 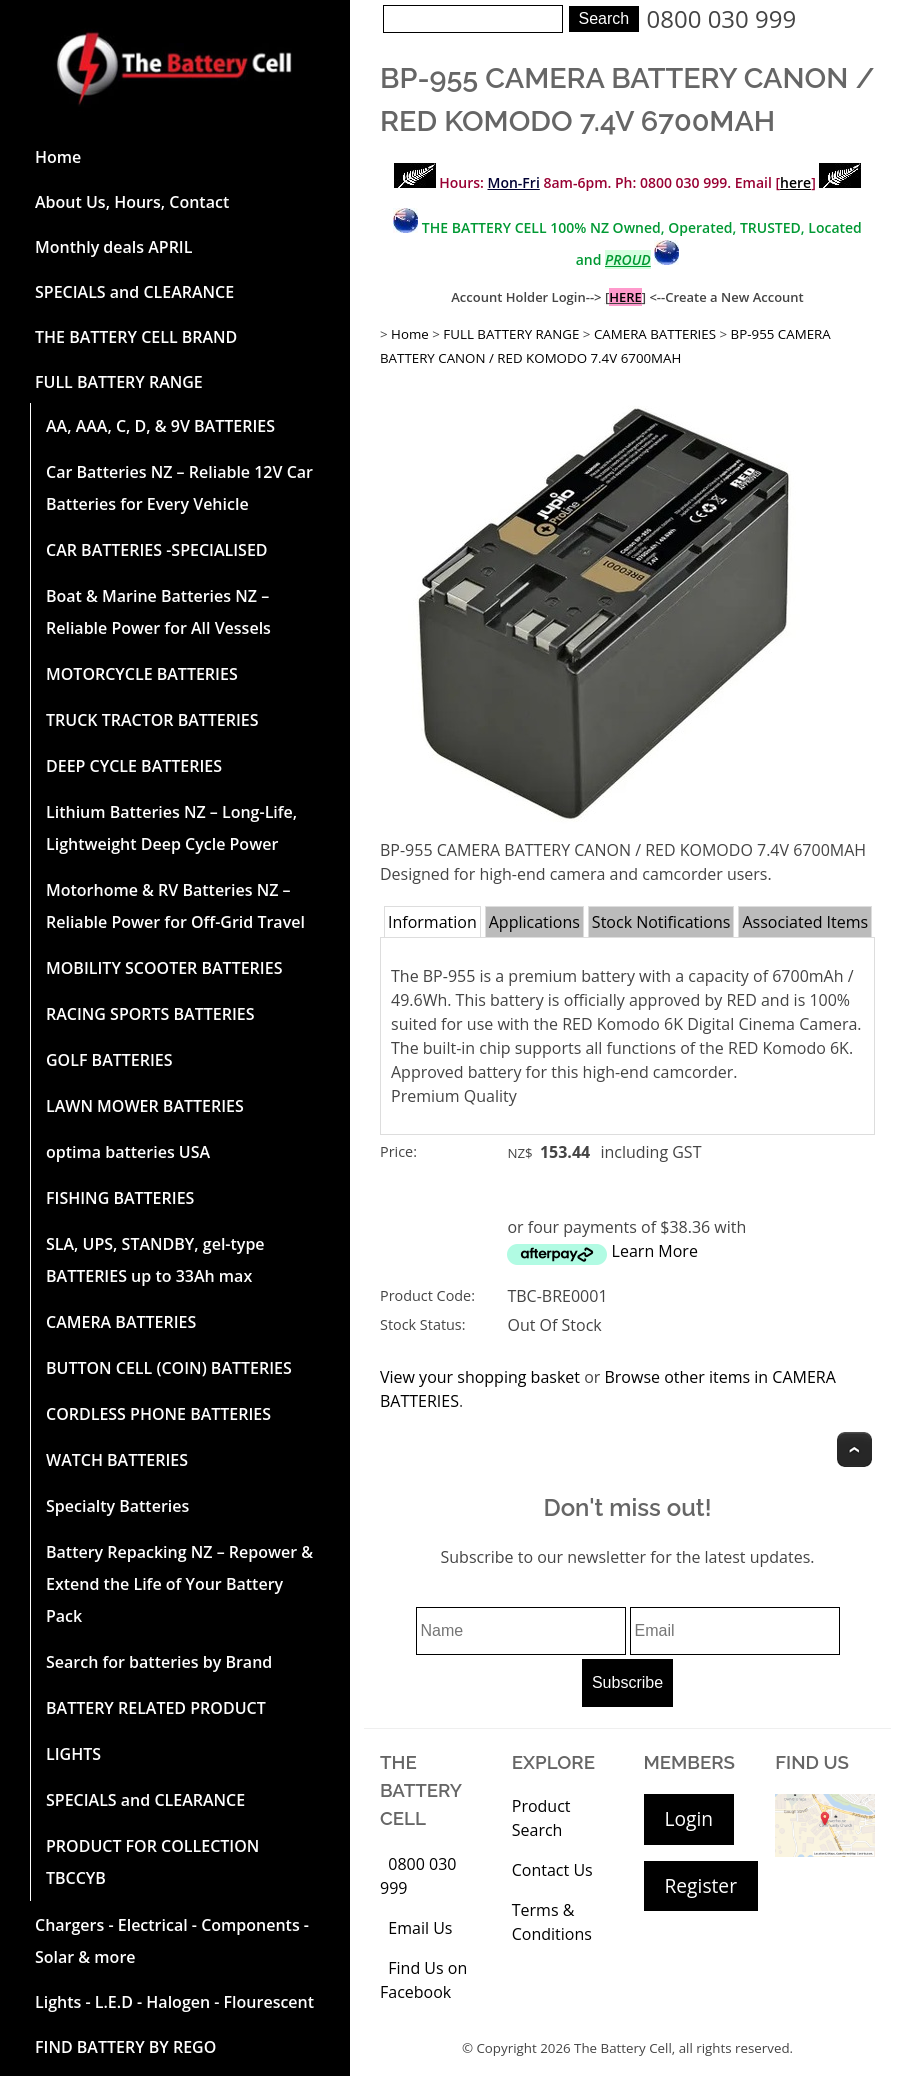 What do you see at coordinates (854, 1449) in the screenshot?
I see `Top` at bounding box center [854, 1449].